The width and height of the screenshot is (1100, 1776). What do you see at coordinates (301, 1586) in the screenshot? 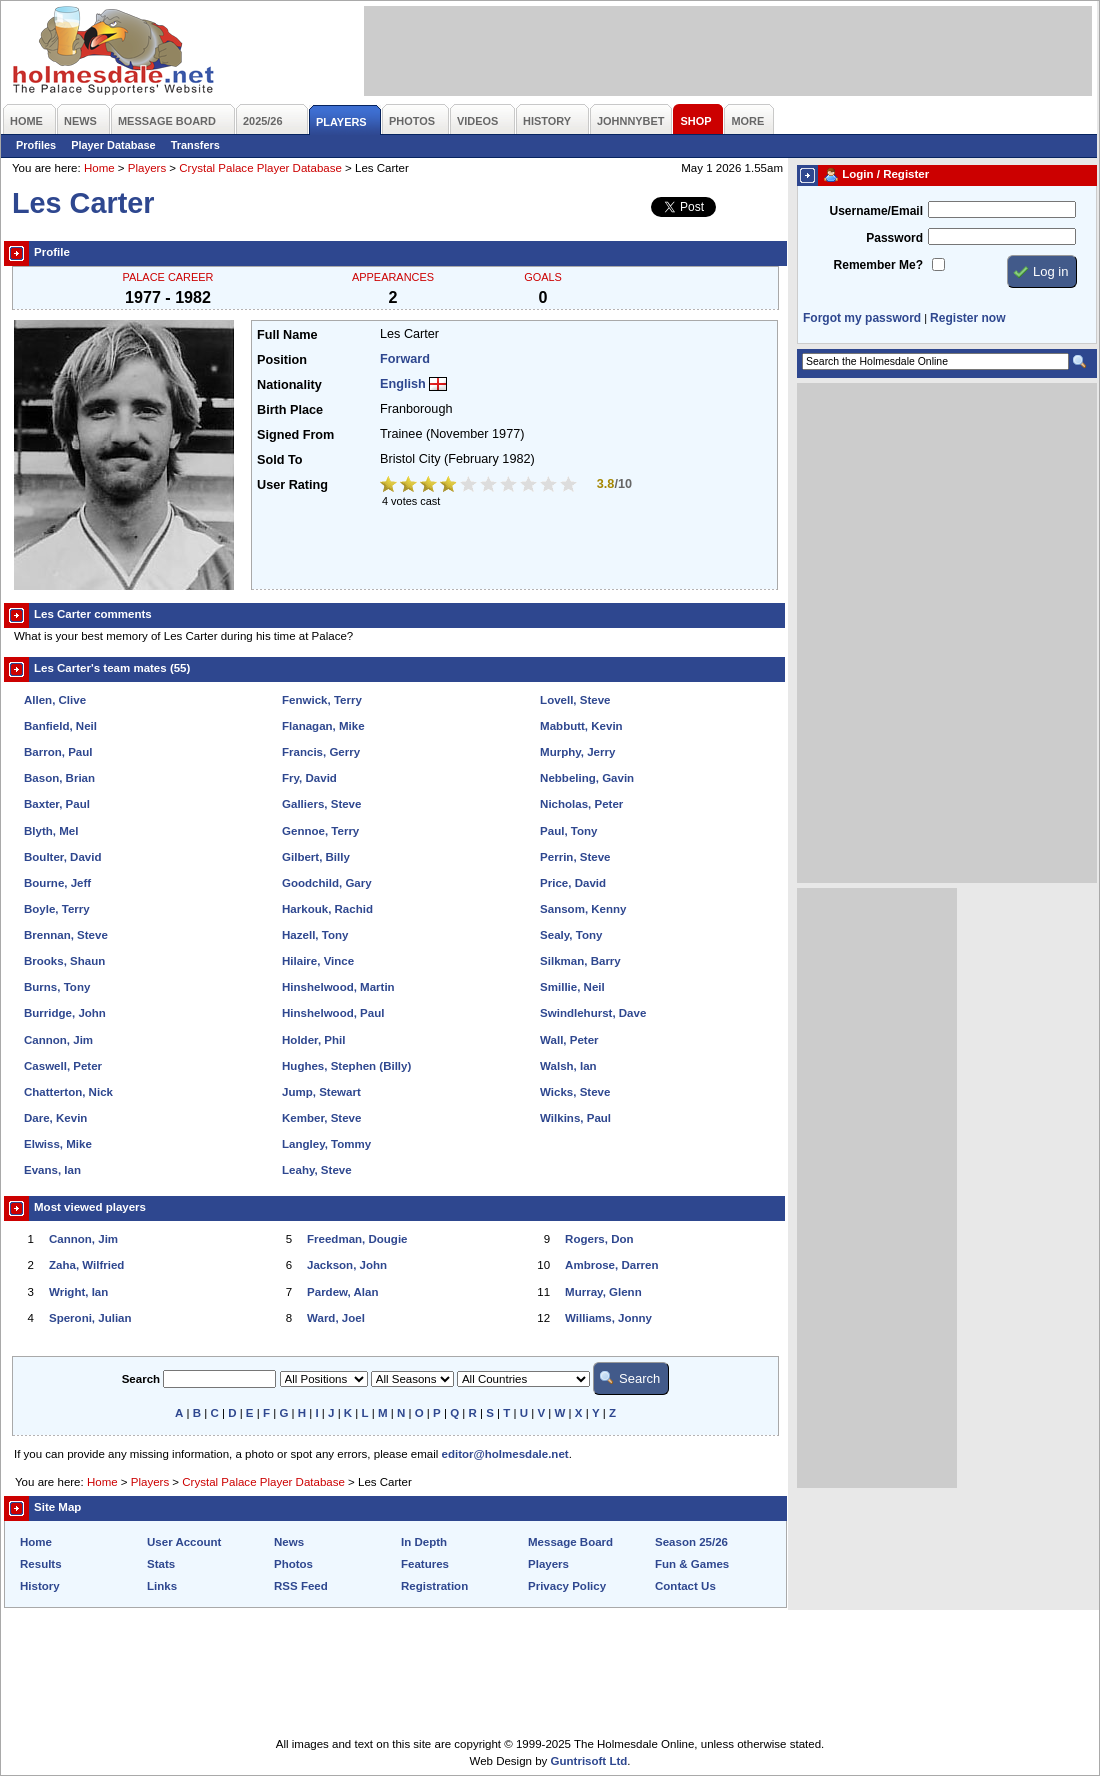
I see `RSS Feed` at bounding box center [301, 1586].